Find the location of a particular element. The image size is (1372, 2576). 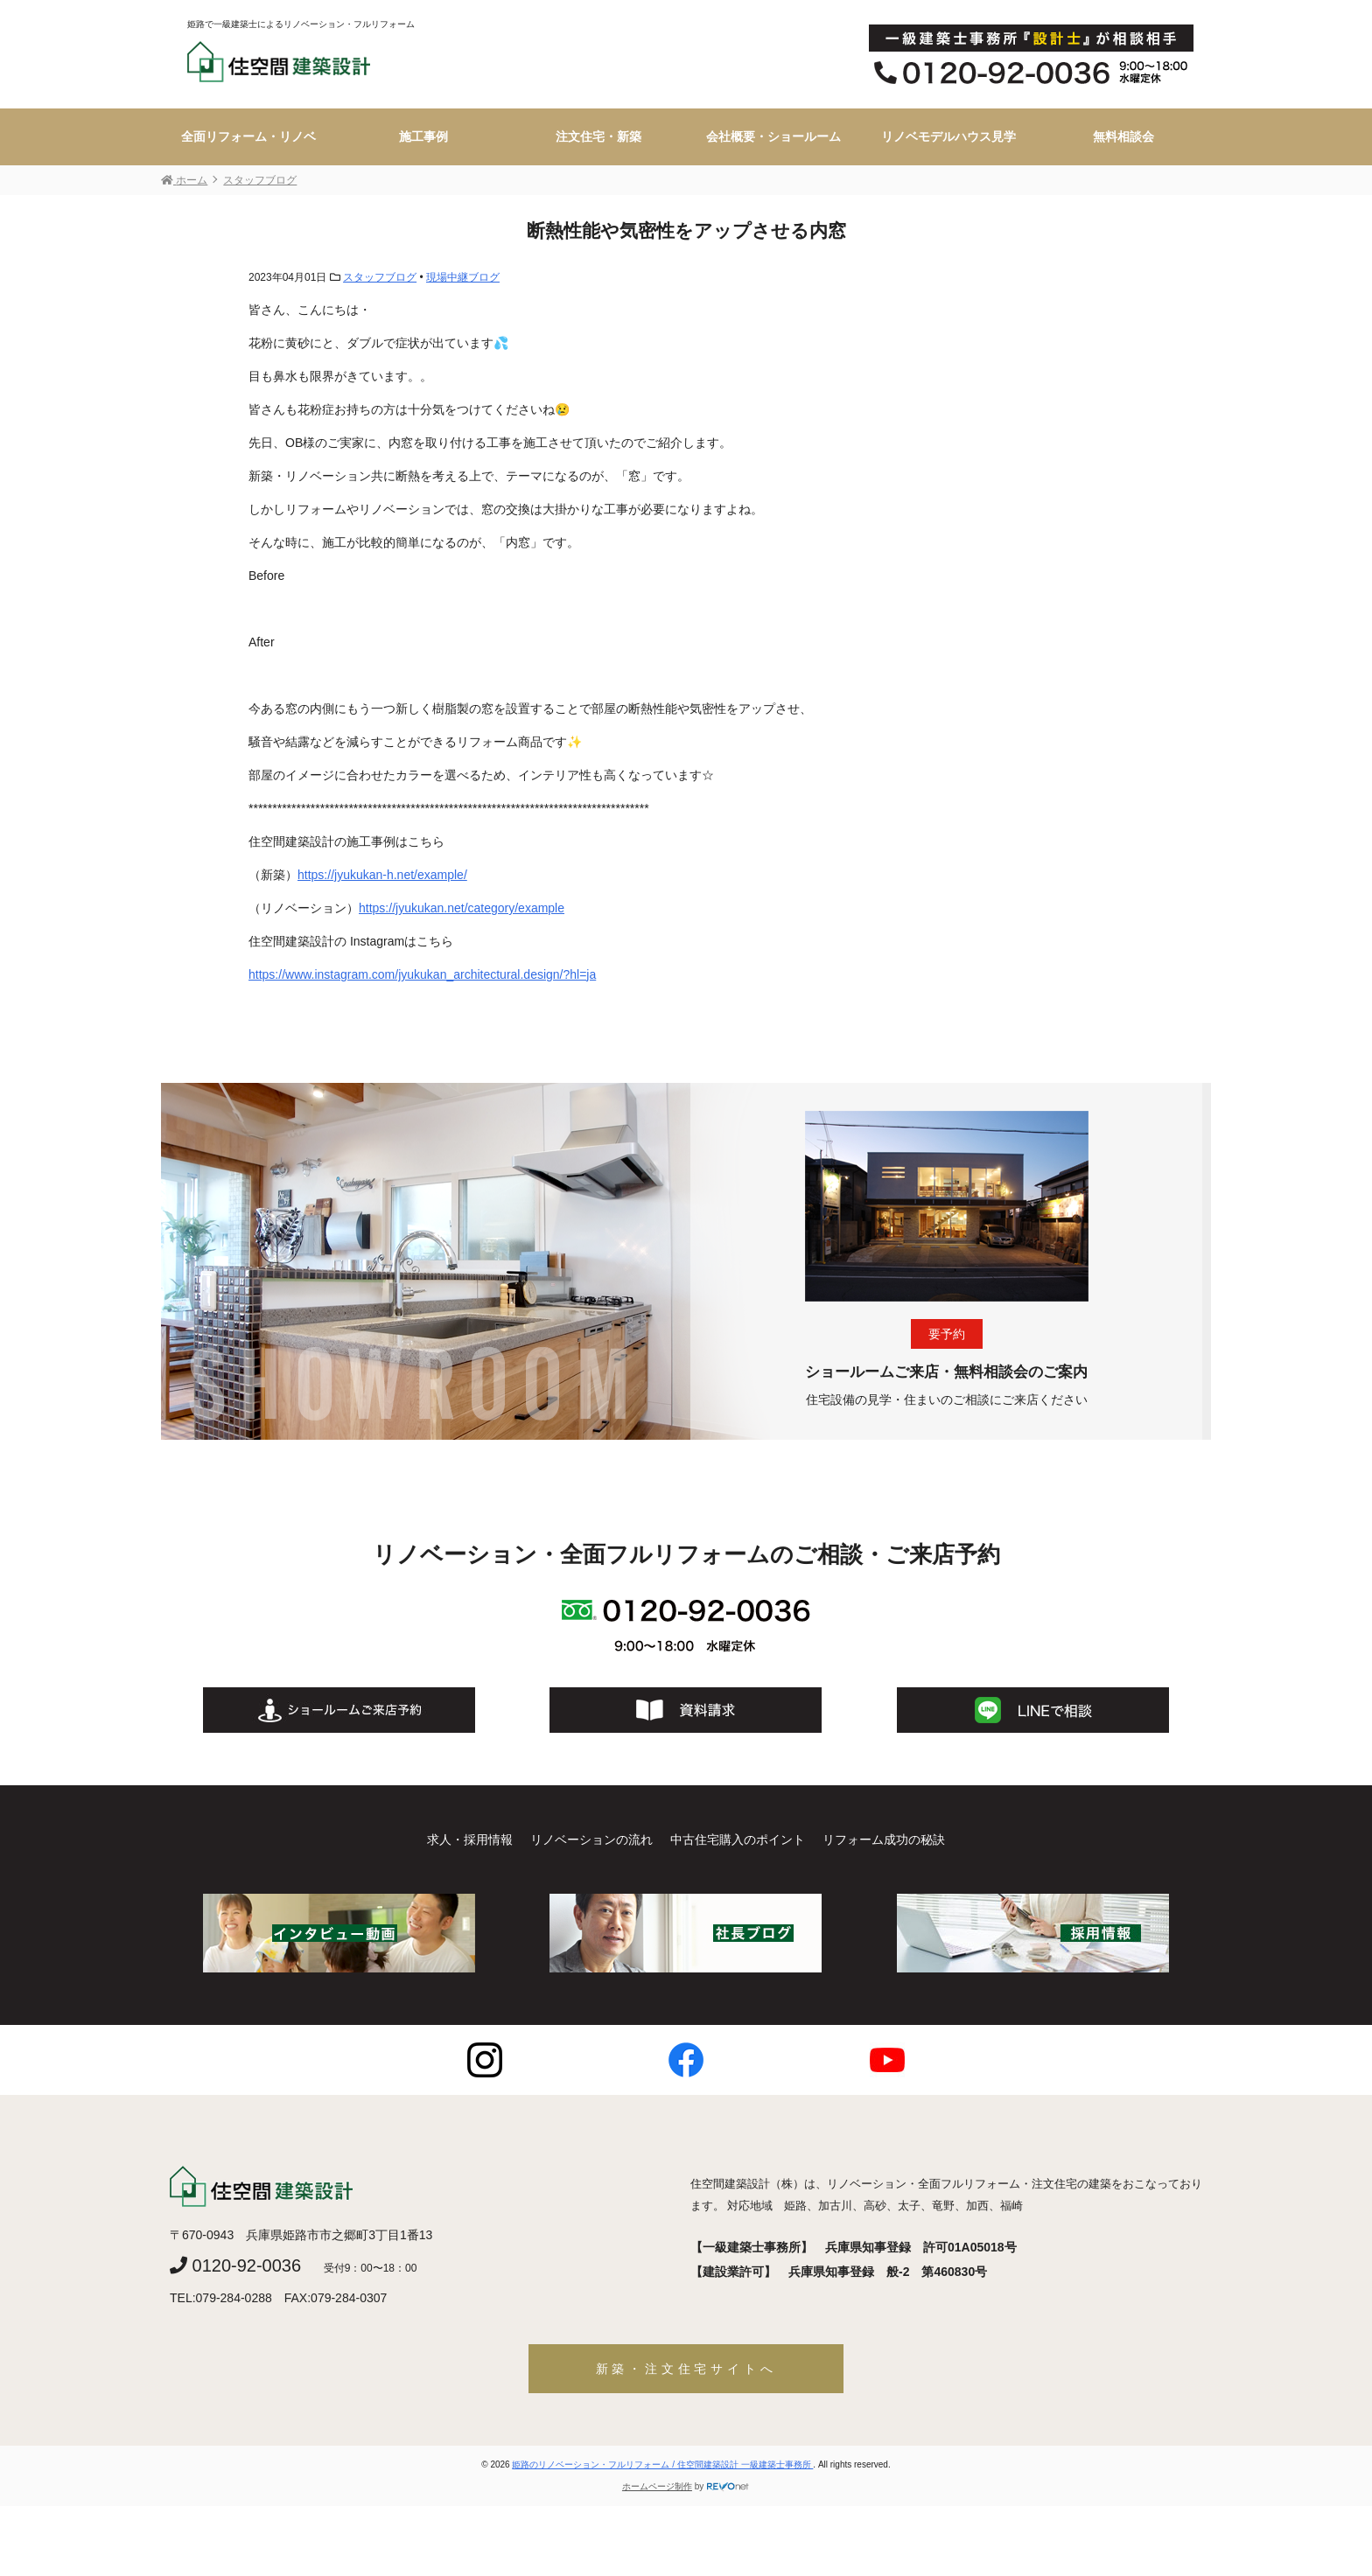

リフォーム成功の秘訣 is located at coordinates (883, 1839).